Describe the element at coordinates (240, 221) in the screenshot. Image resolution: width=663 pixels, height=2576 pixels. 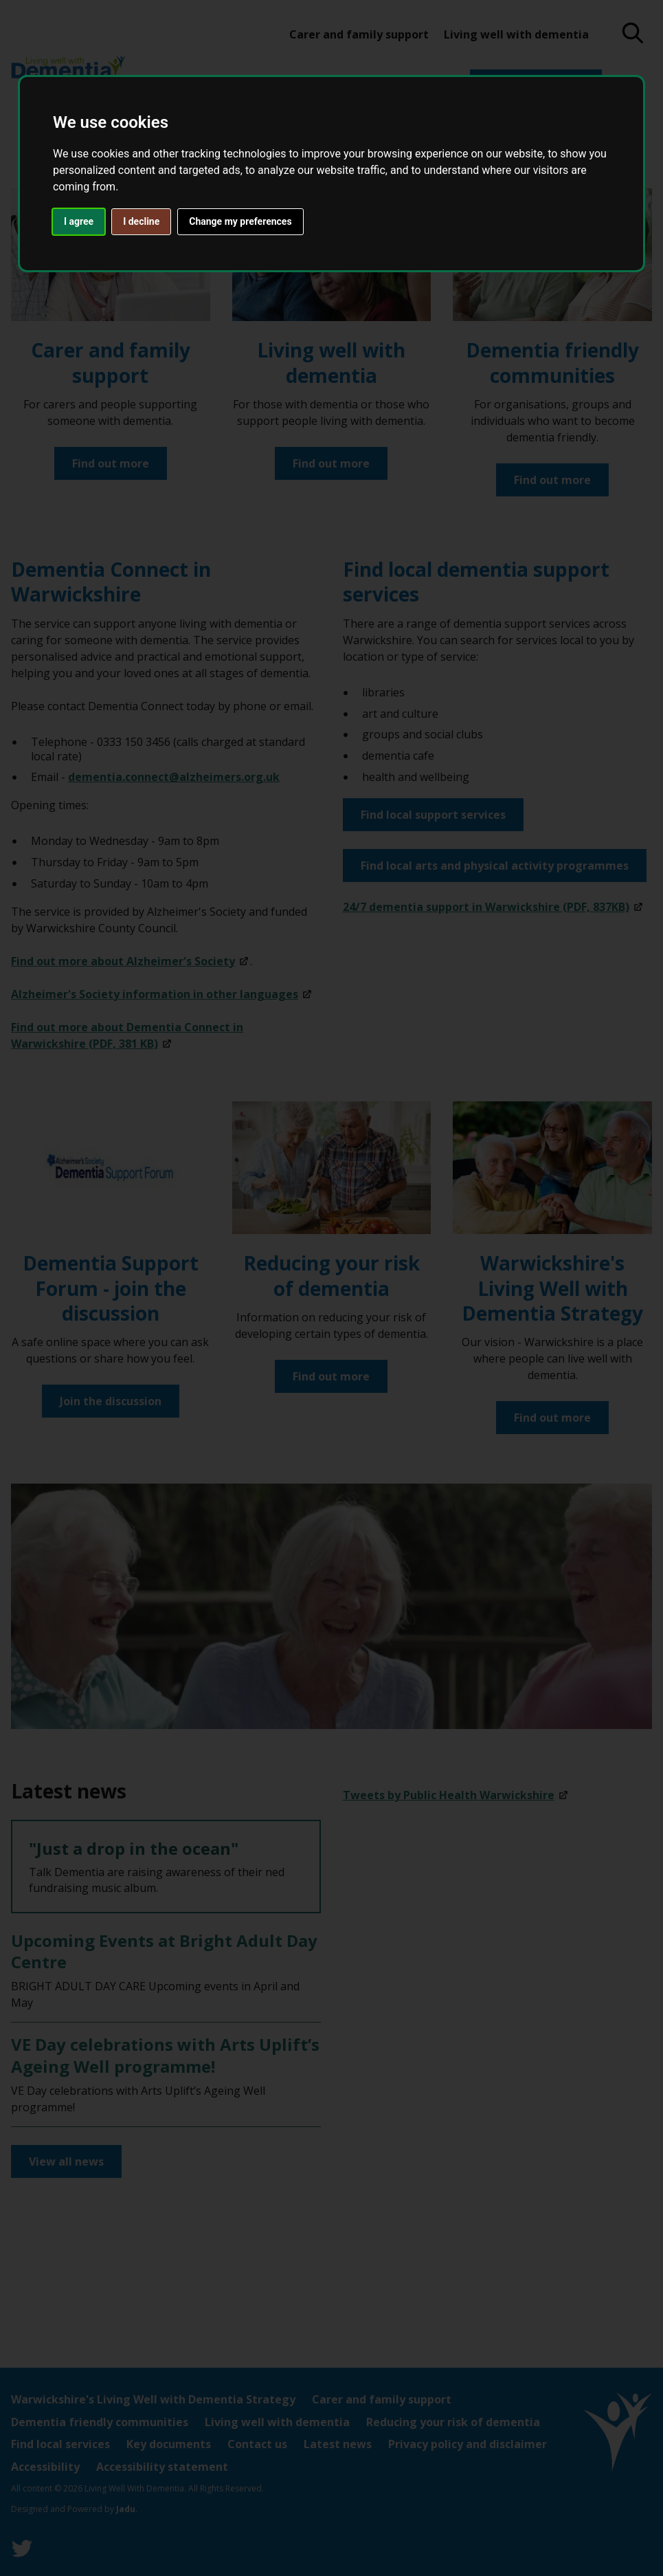
I see `Change my preferences [button]` at that location.